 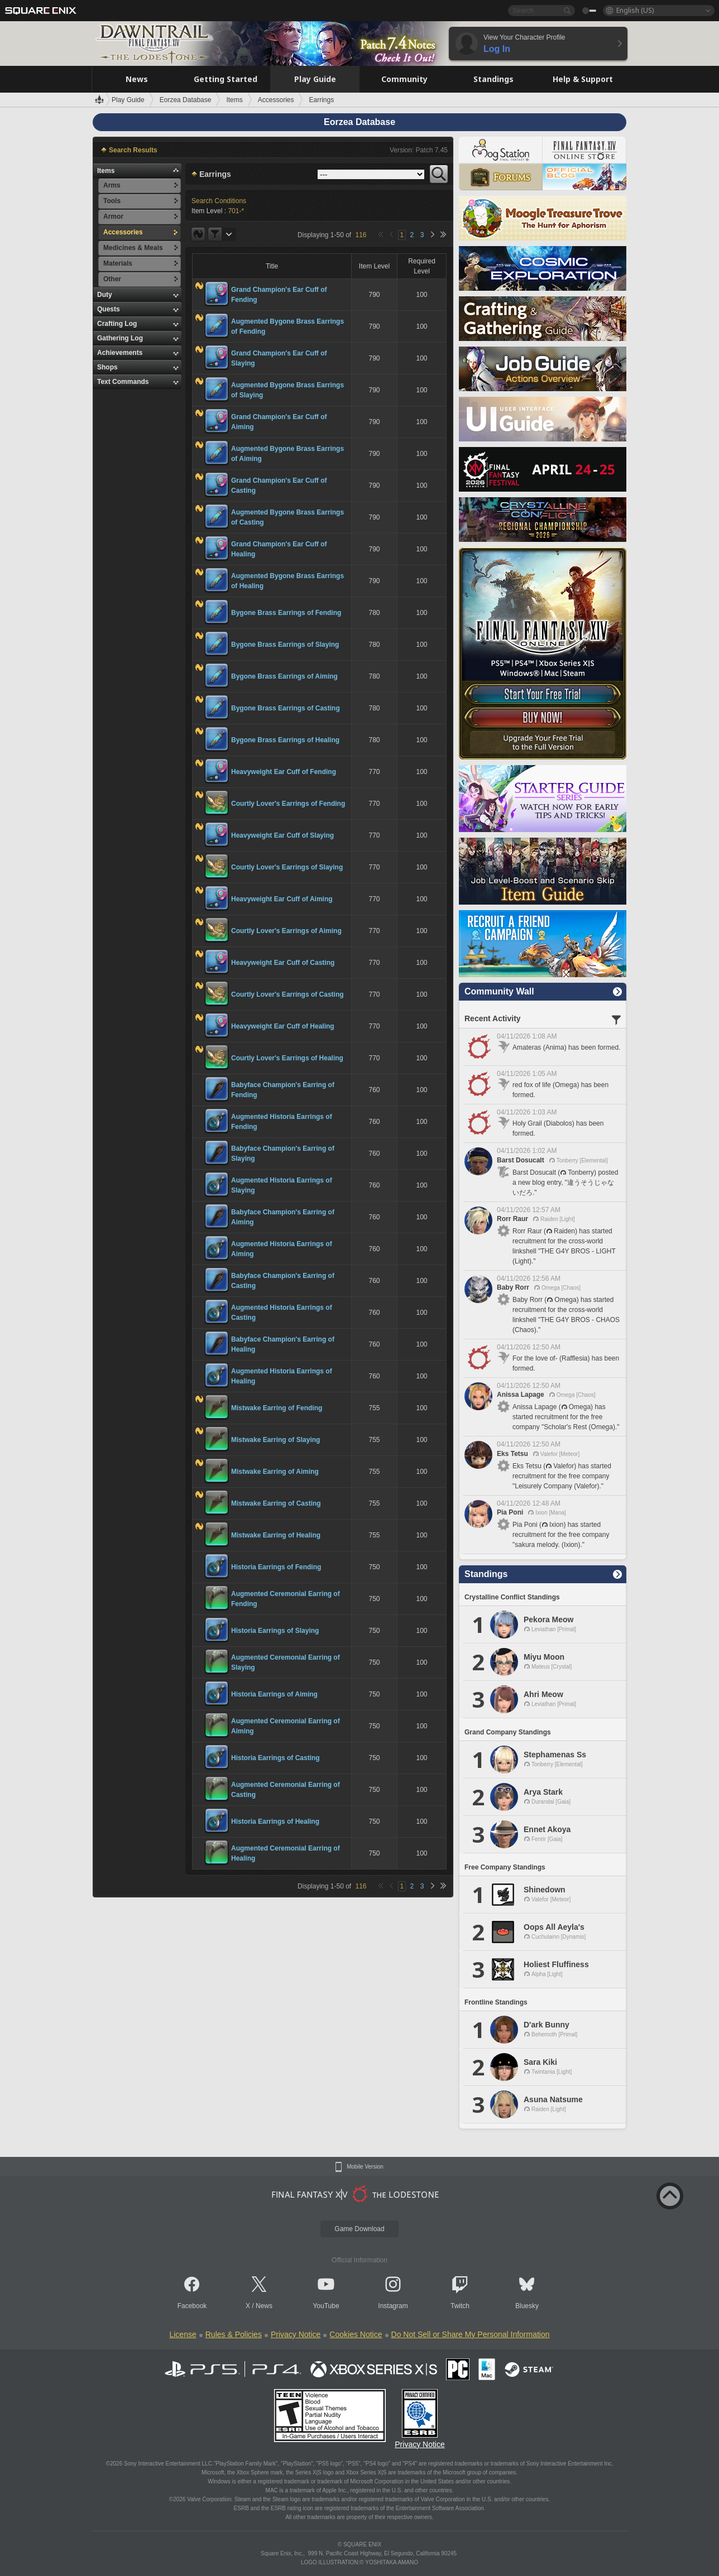 What do you see at coordinates (264, 2306) in the screenshot?
I see `News` at bounding box center [264, 2306].